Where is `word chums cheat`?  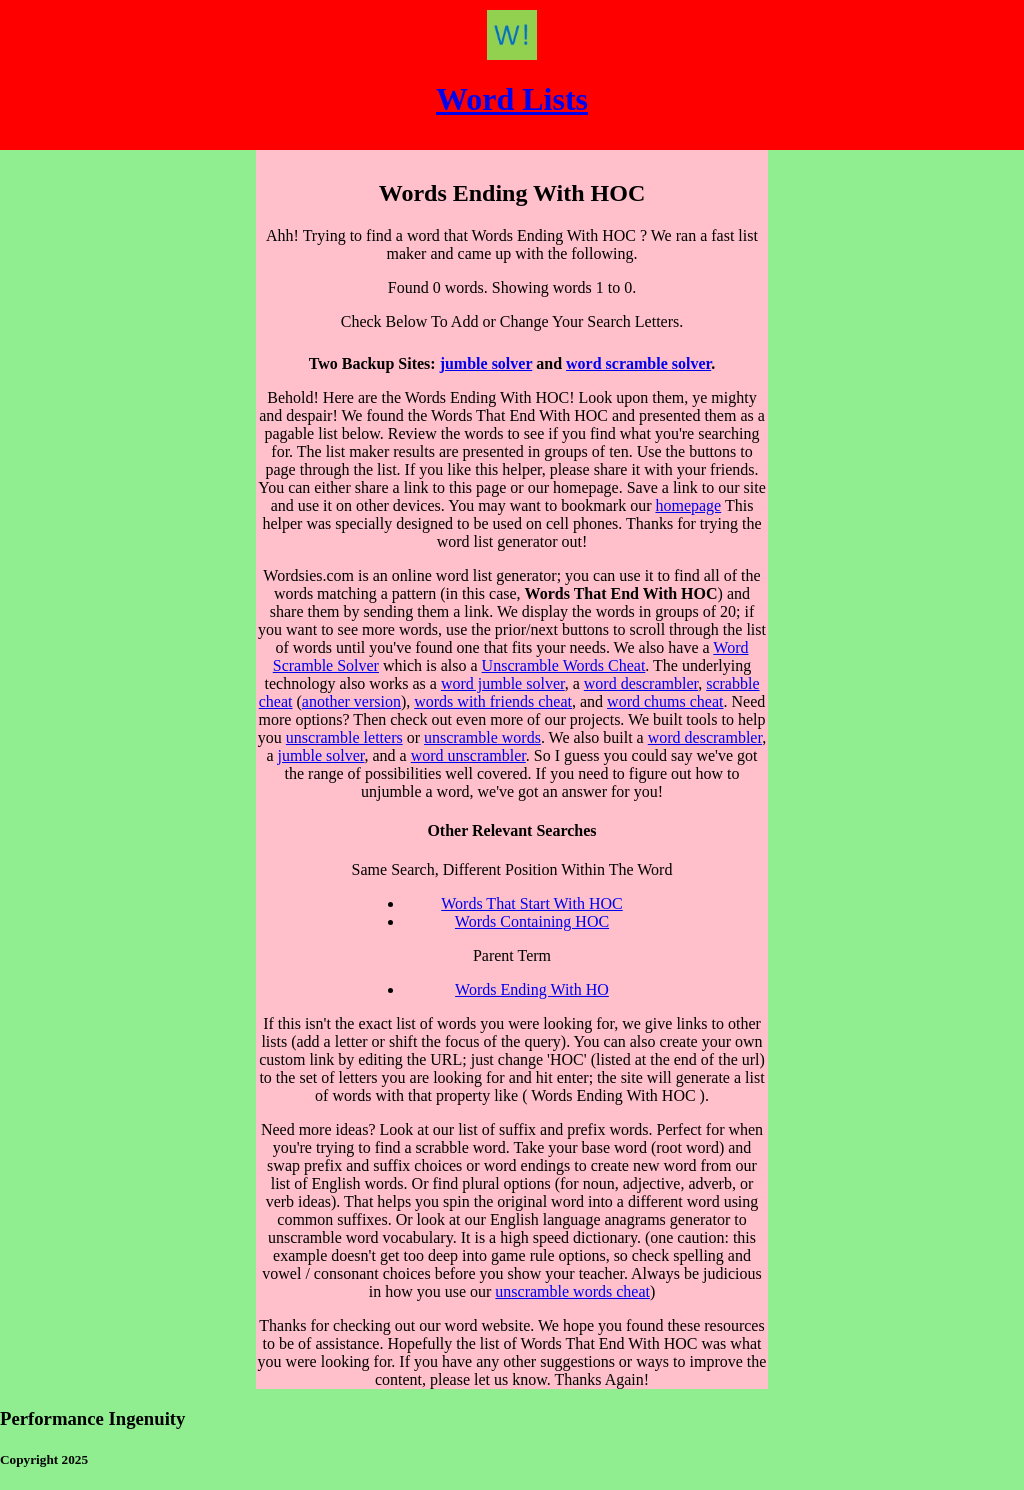 word chums cheat is located at coordinates (665, 701).